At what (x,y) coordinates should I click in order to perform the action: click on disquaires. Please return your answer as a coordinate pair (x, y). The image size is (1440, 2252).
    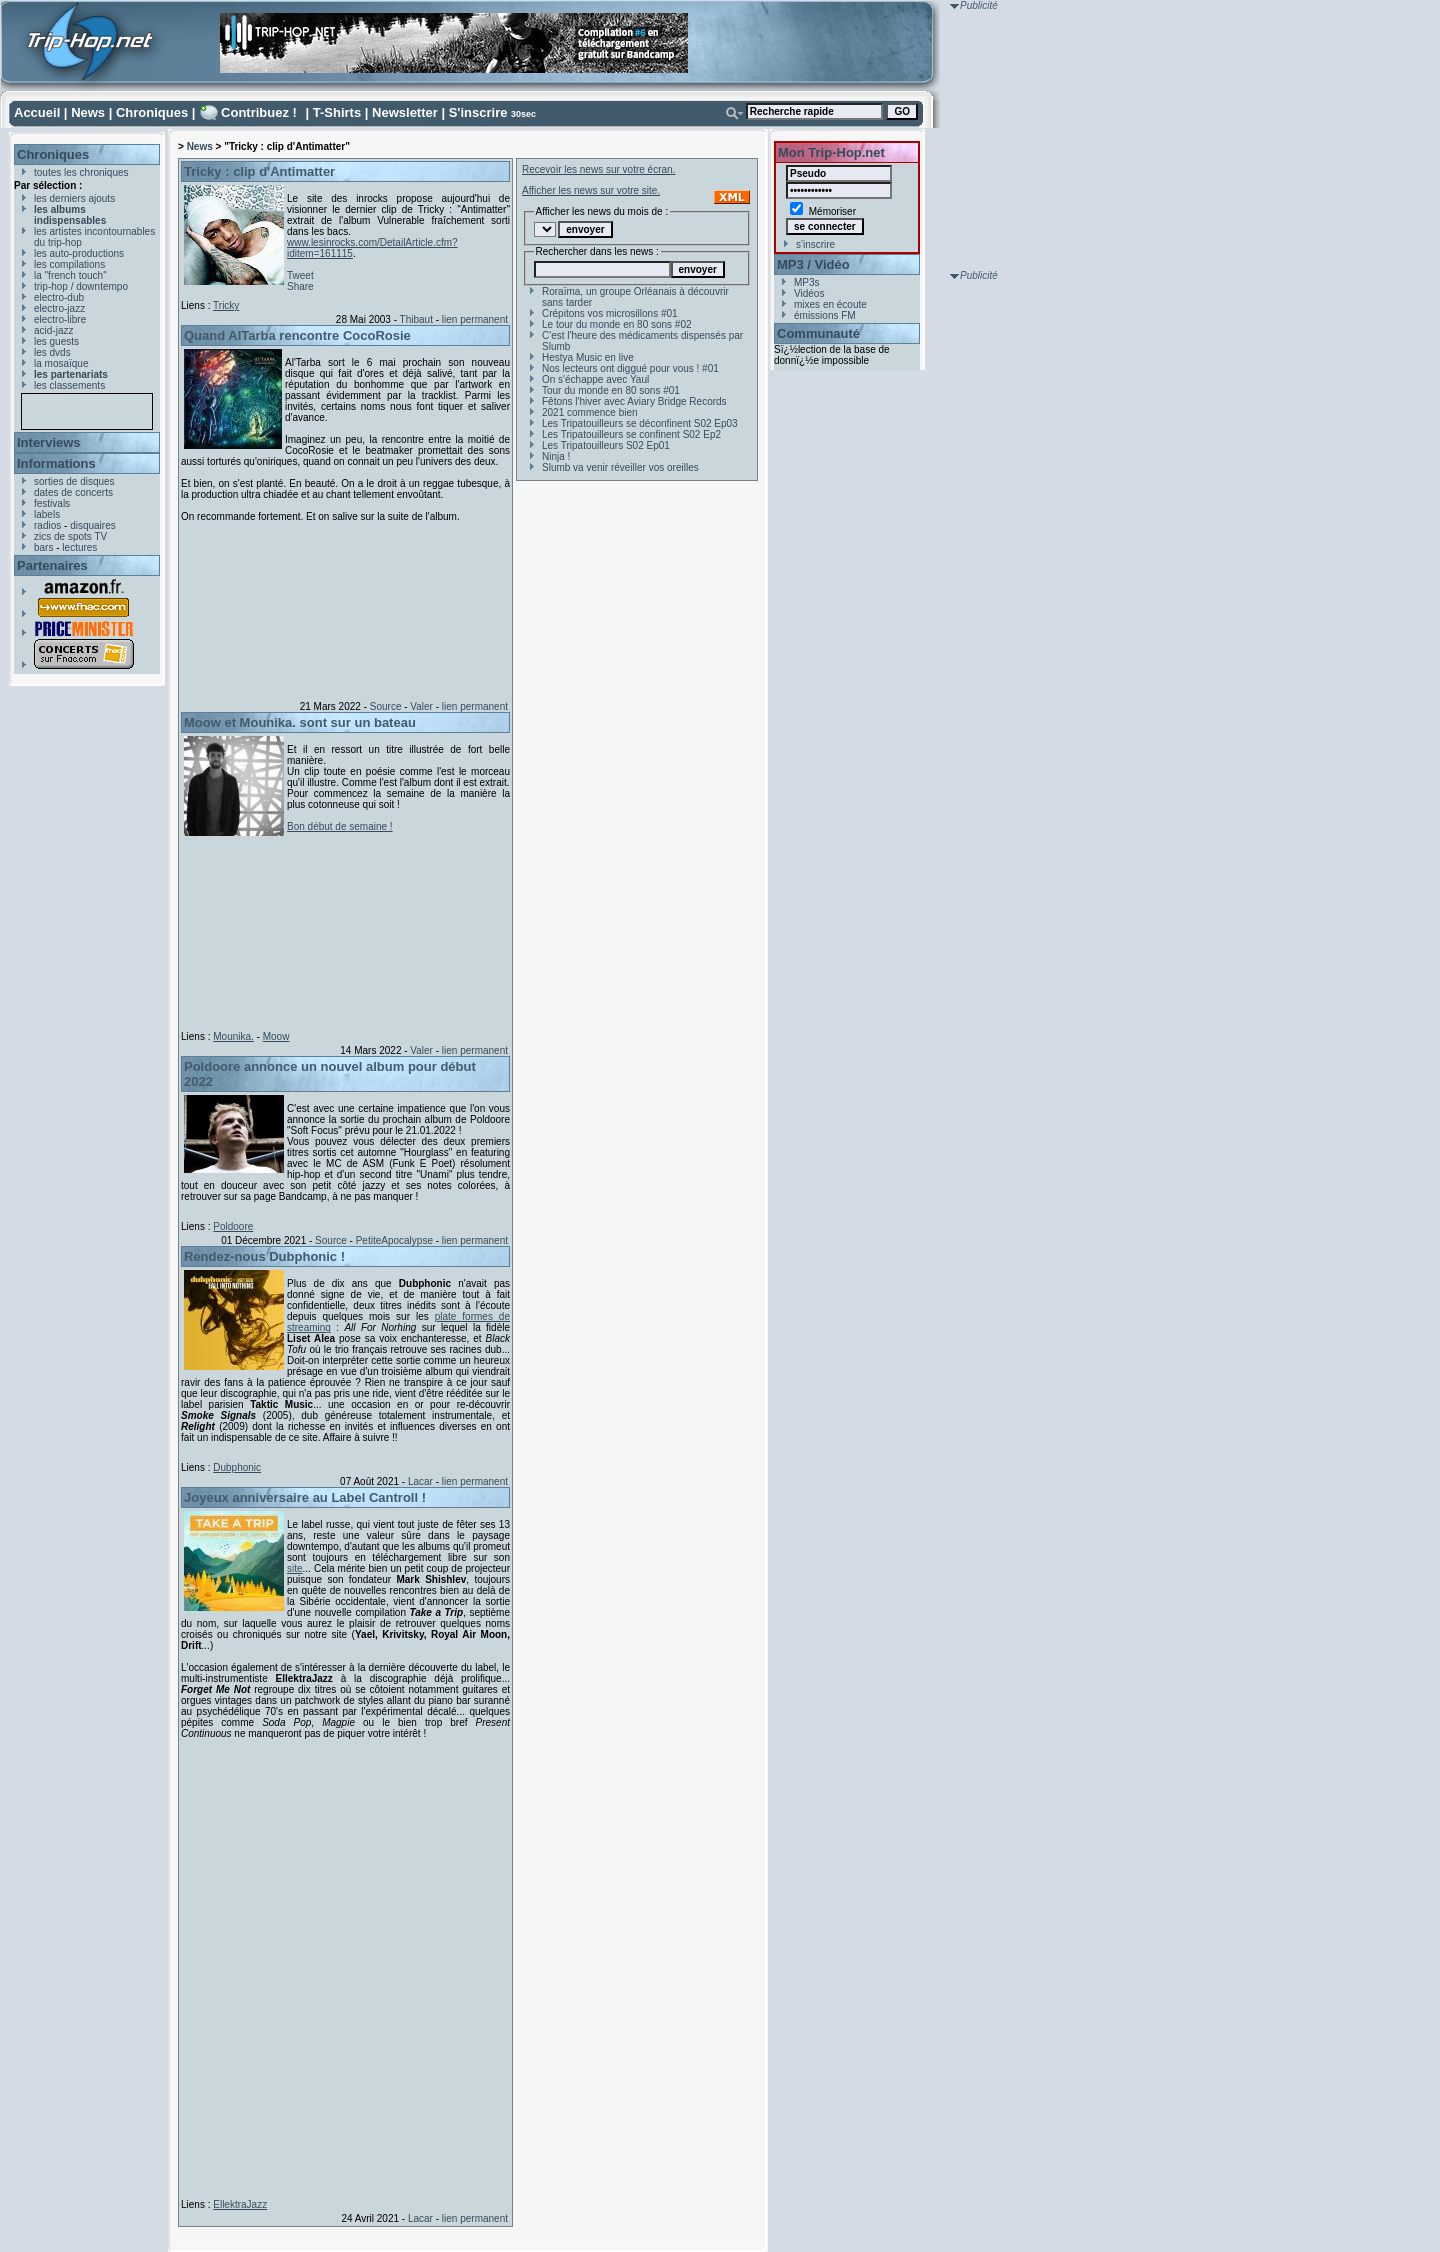
    Looking at the image, I should click on (93, 525).